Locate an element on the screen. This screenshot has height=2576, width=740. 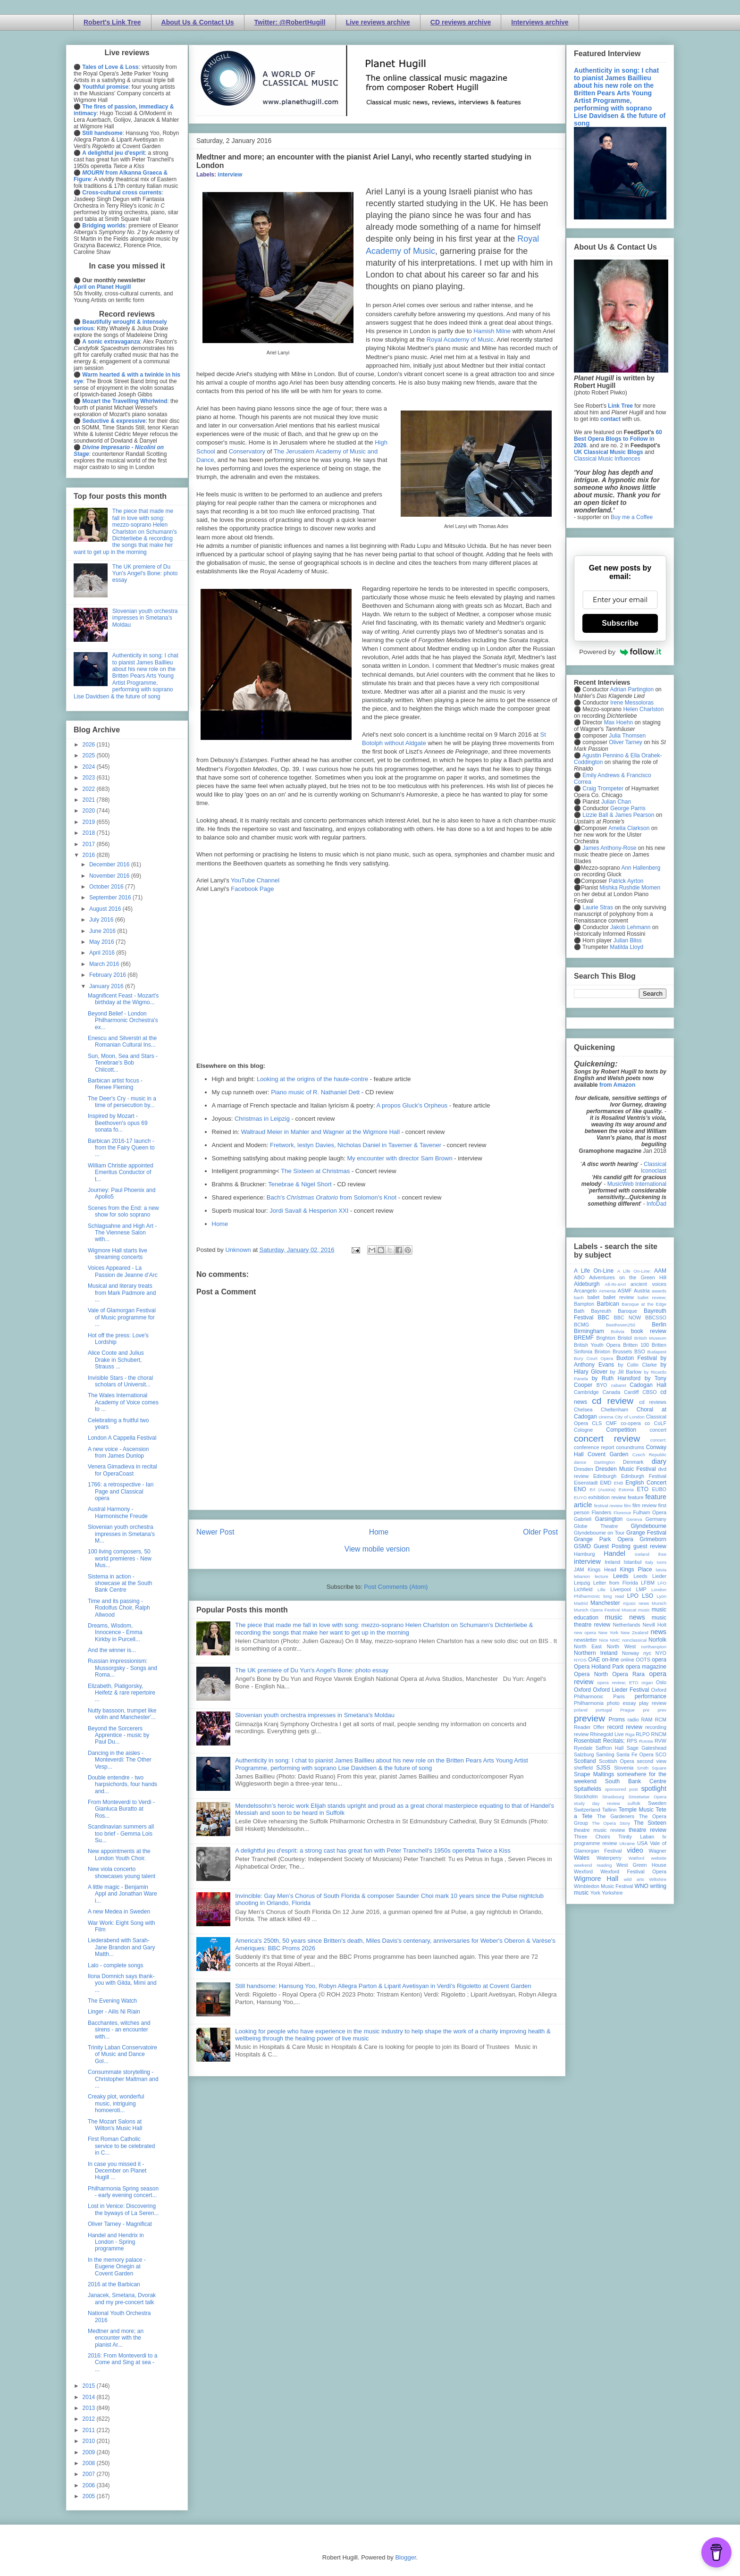
Irene Messoloras is located at coordinates (632, 702).